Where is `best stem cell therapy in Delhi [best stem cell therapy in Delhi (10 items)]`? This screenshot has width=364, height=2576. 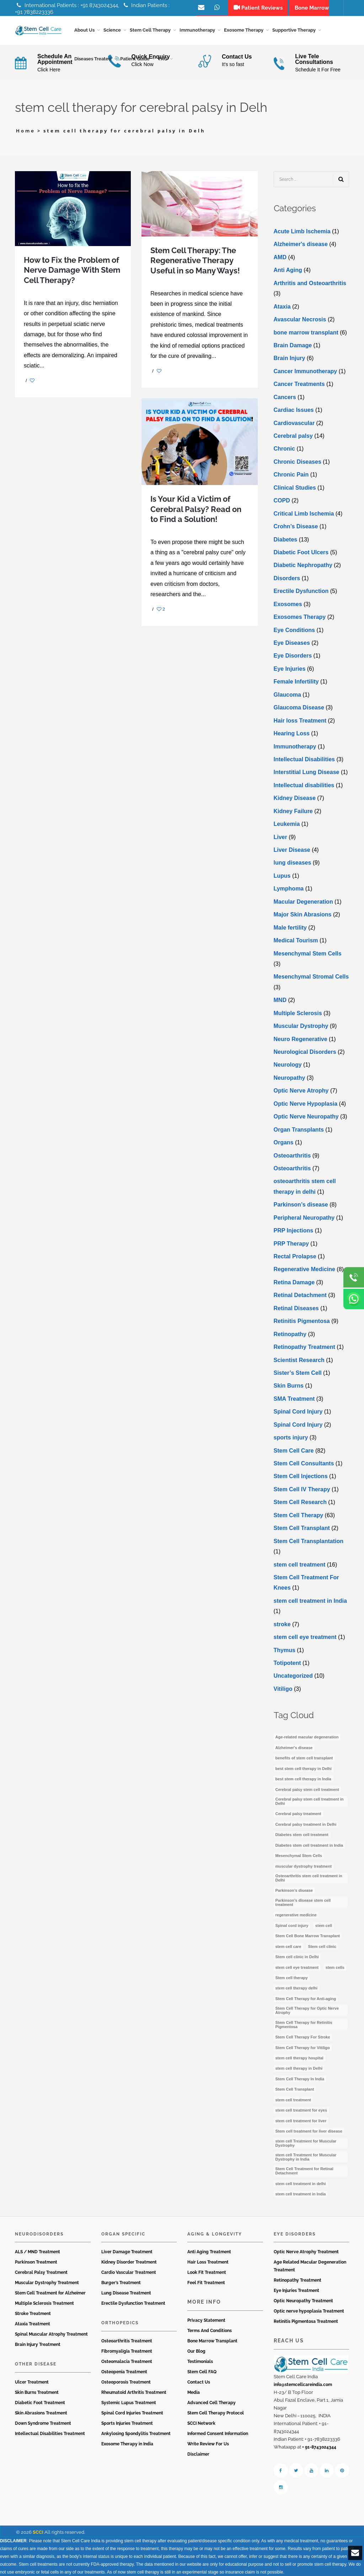
best stem cell therapy in Delhi [best stem cell therapy in Delhi (10 items)] is located at coordinates (303, 1768).